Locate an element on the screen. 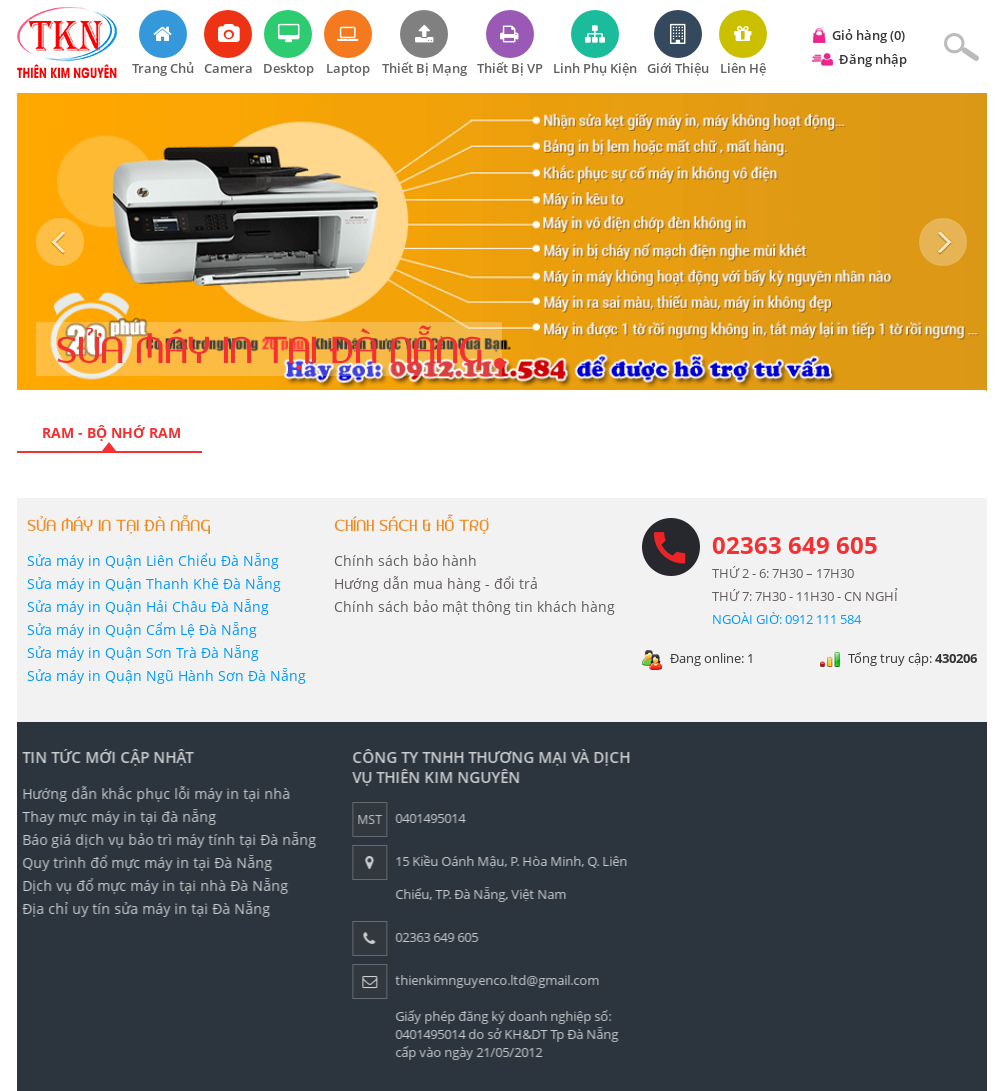 The width and height of the screenshot is (1003, 1091). Địa chỉ uy tín sửa máy in tại Đà Nẵng is located at coordinates (141, 908).